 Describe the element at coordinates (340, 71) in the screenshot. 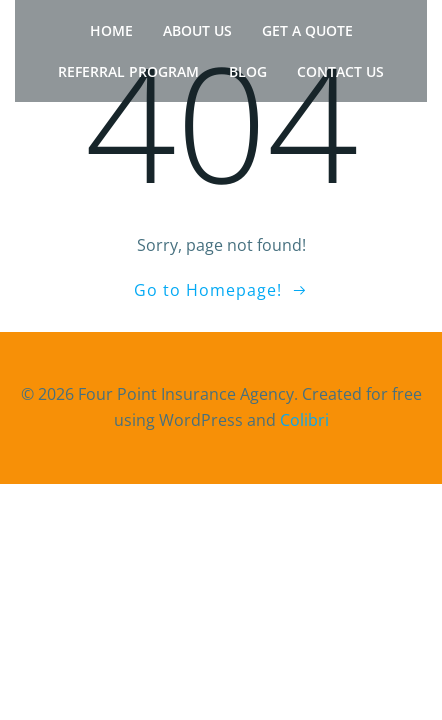

I see `Contact Us` at that location.